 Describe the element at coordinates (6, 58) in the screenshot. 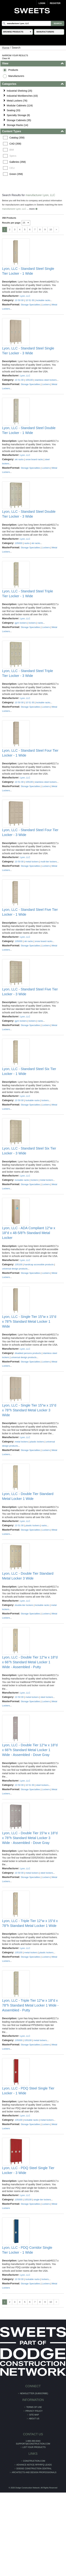

I see `Clear All` at that location.